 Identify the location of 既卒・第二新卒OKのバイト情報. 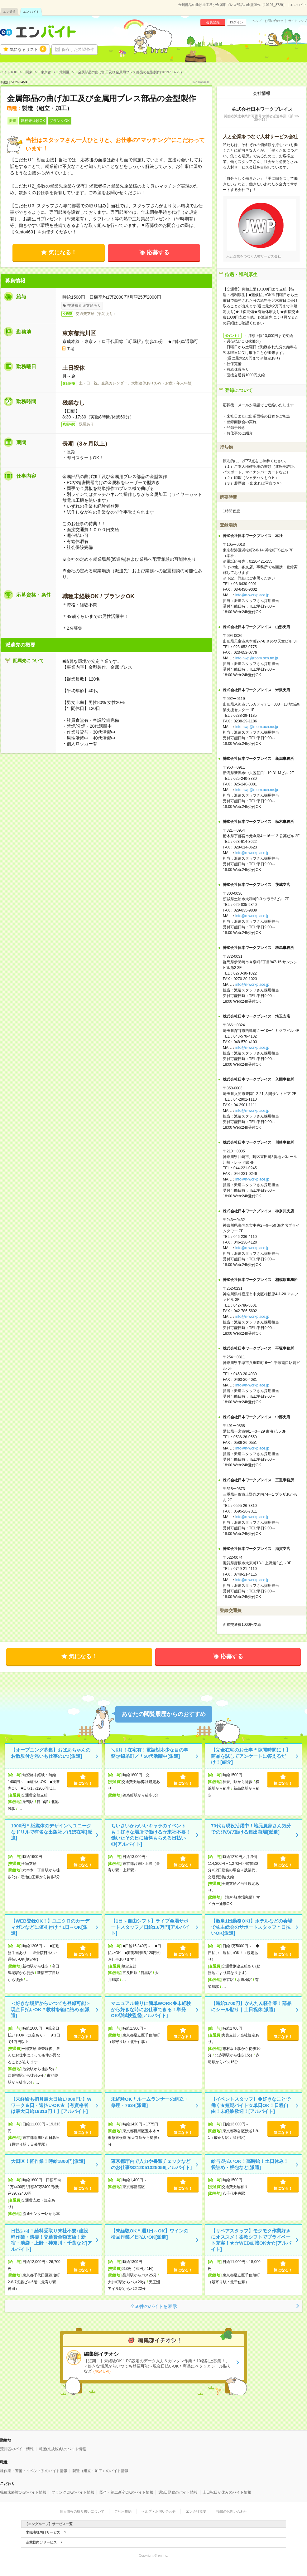
(126, 2492).